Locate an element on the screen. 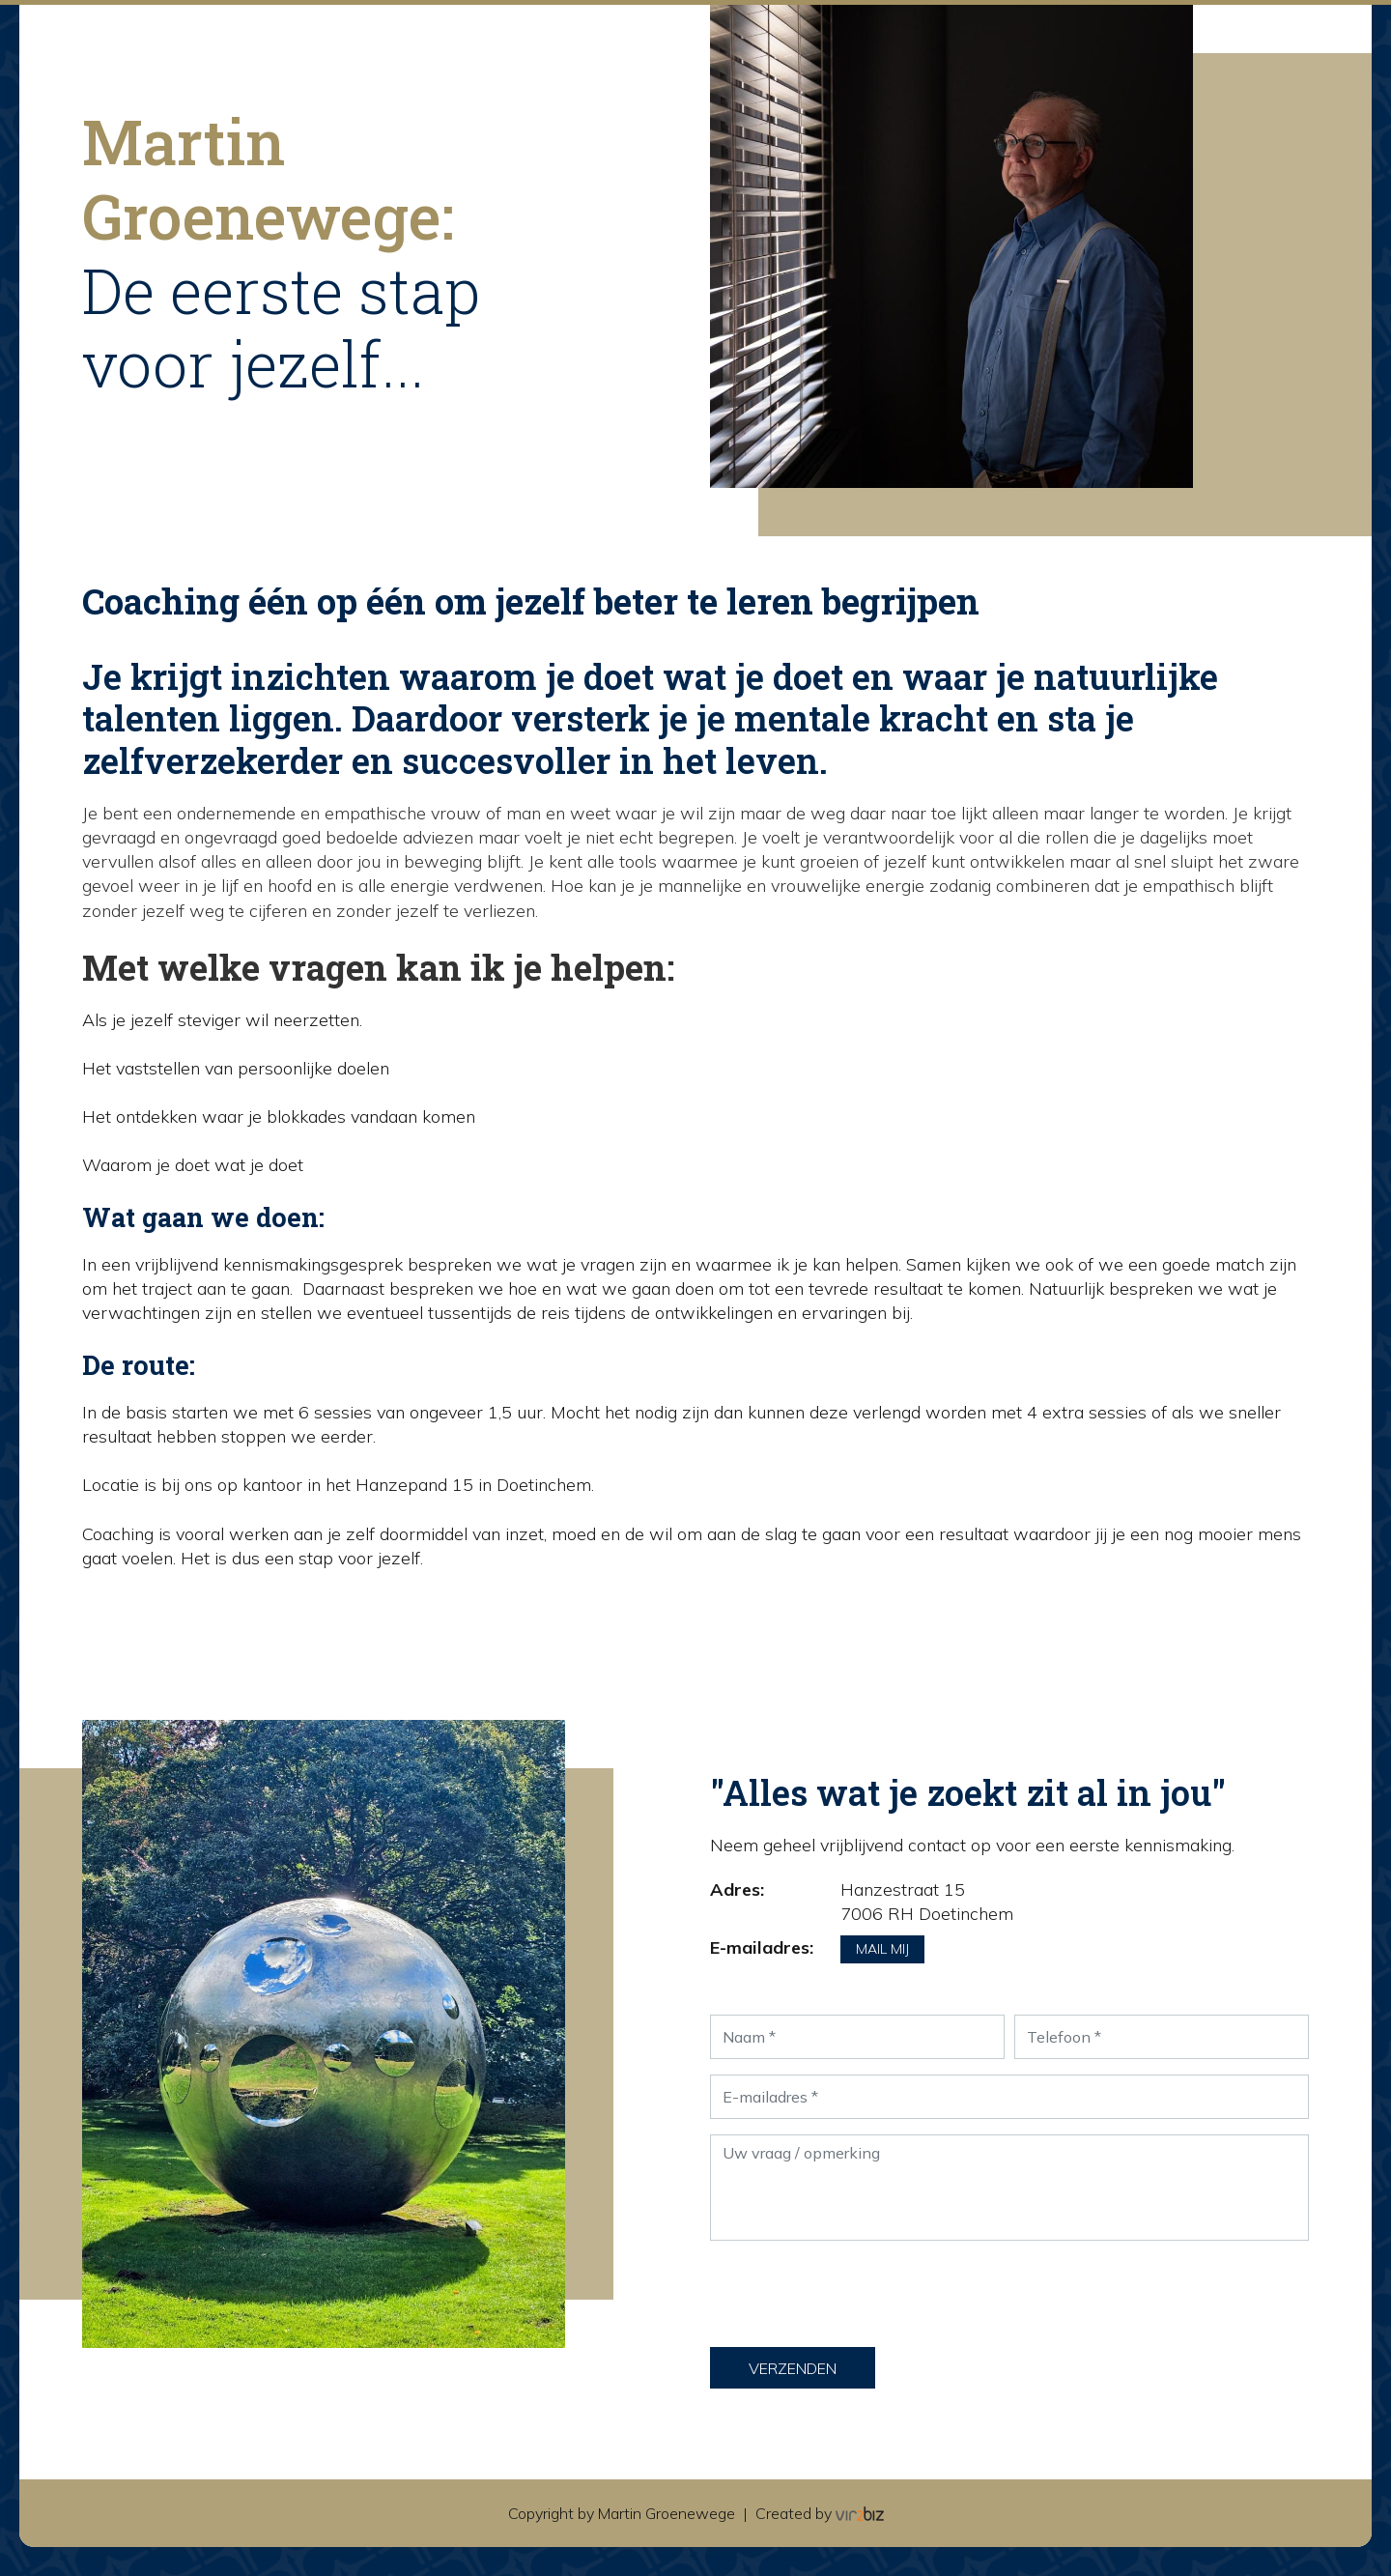 Image resolution: width=1391 pixels, height=2576 pixels. [presentation] is located at coordinates (857, 2294).